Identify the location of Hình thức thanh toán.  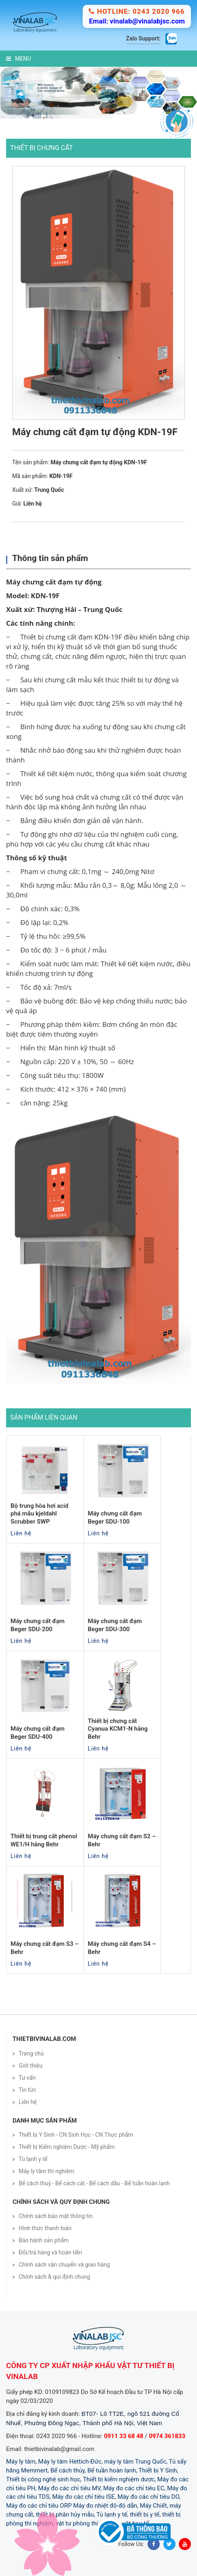
(45, 2228).